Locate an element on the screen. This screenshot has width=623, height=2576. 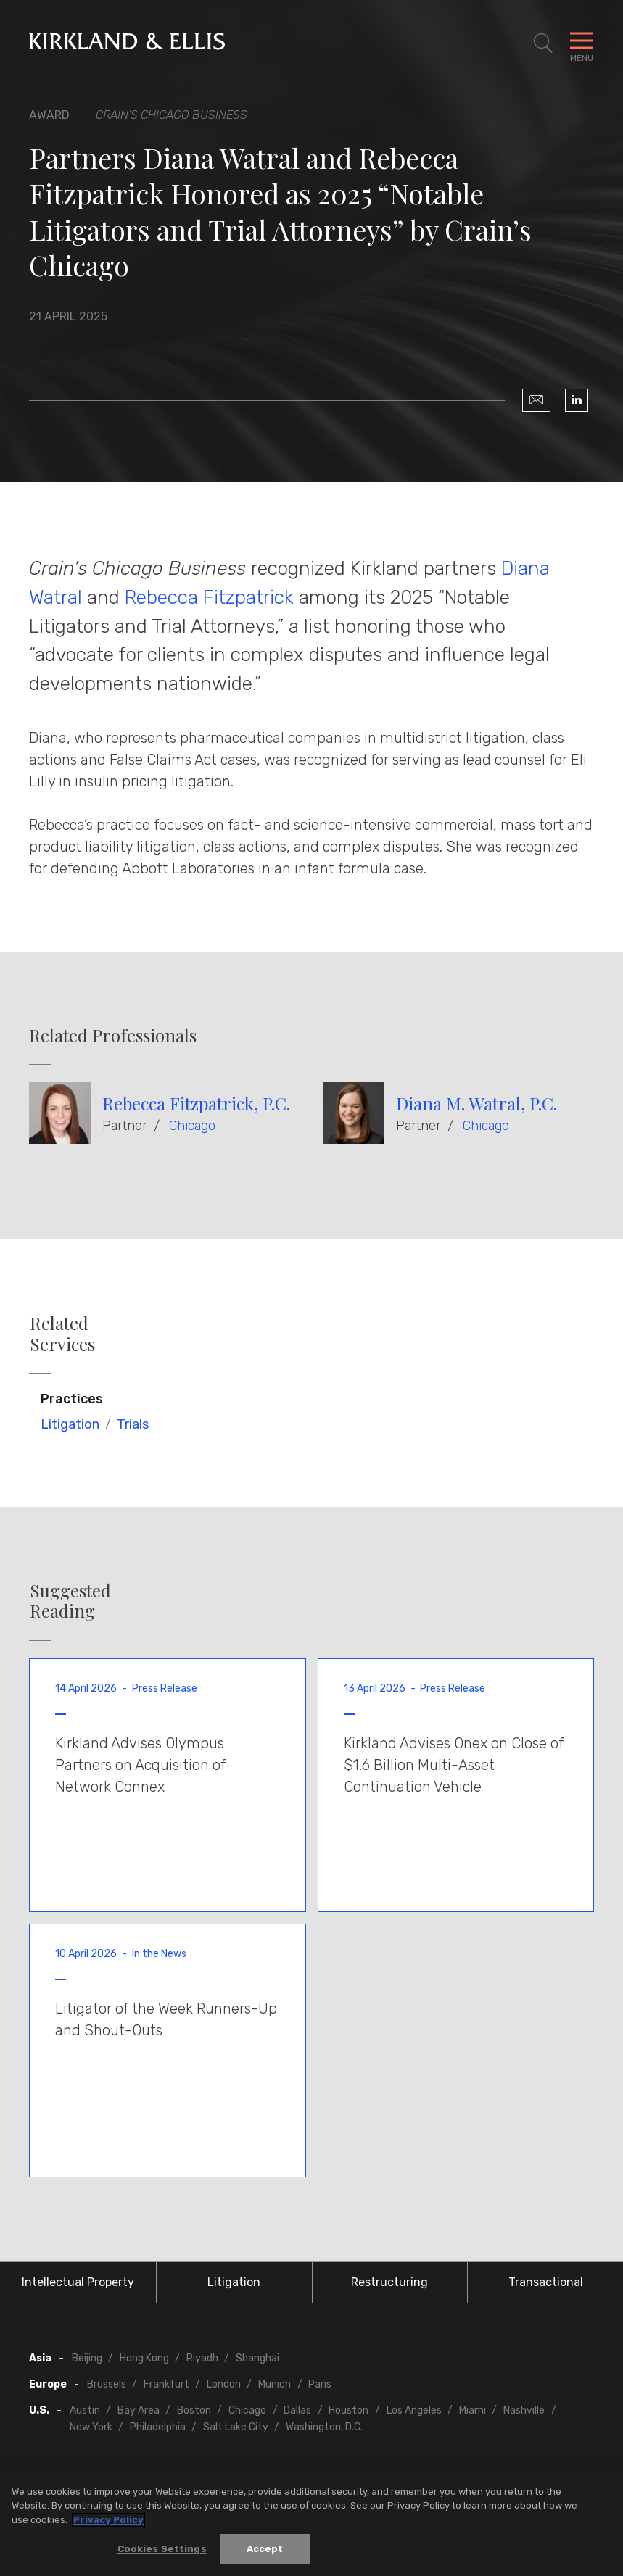
Los Angeles is located at coordinates (414, 2410).